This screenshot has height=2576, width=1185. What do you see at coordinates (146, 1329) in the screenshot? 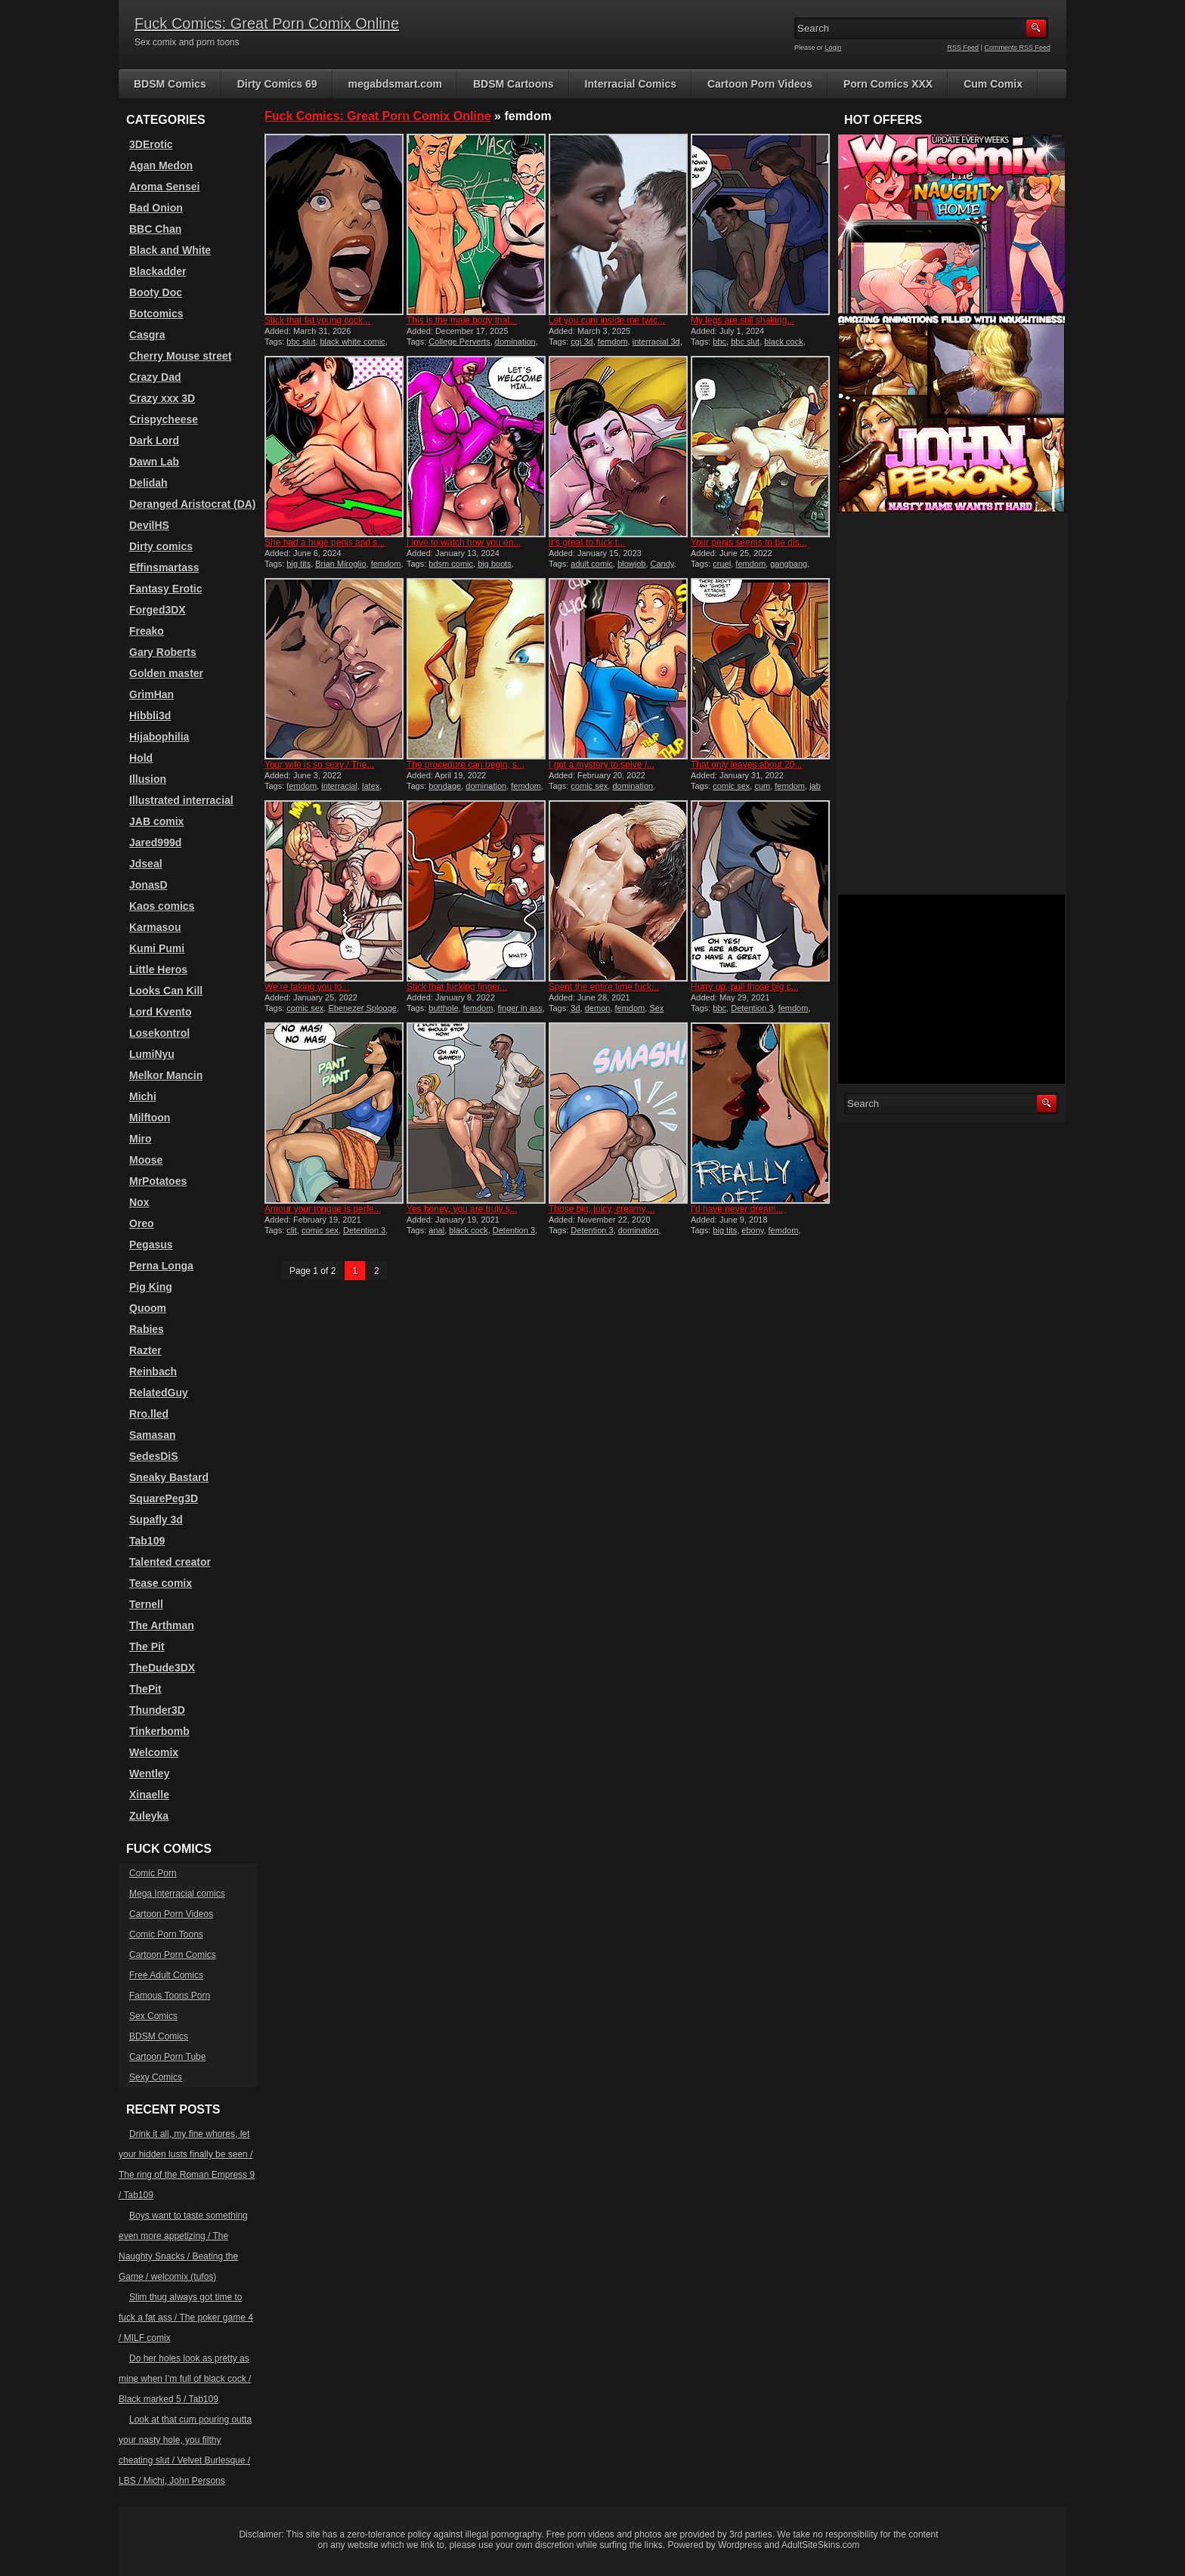
I see `Rabies` at bounding box center [146, 1329].